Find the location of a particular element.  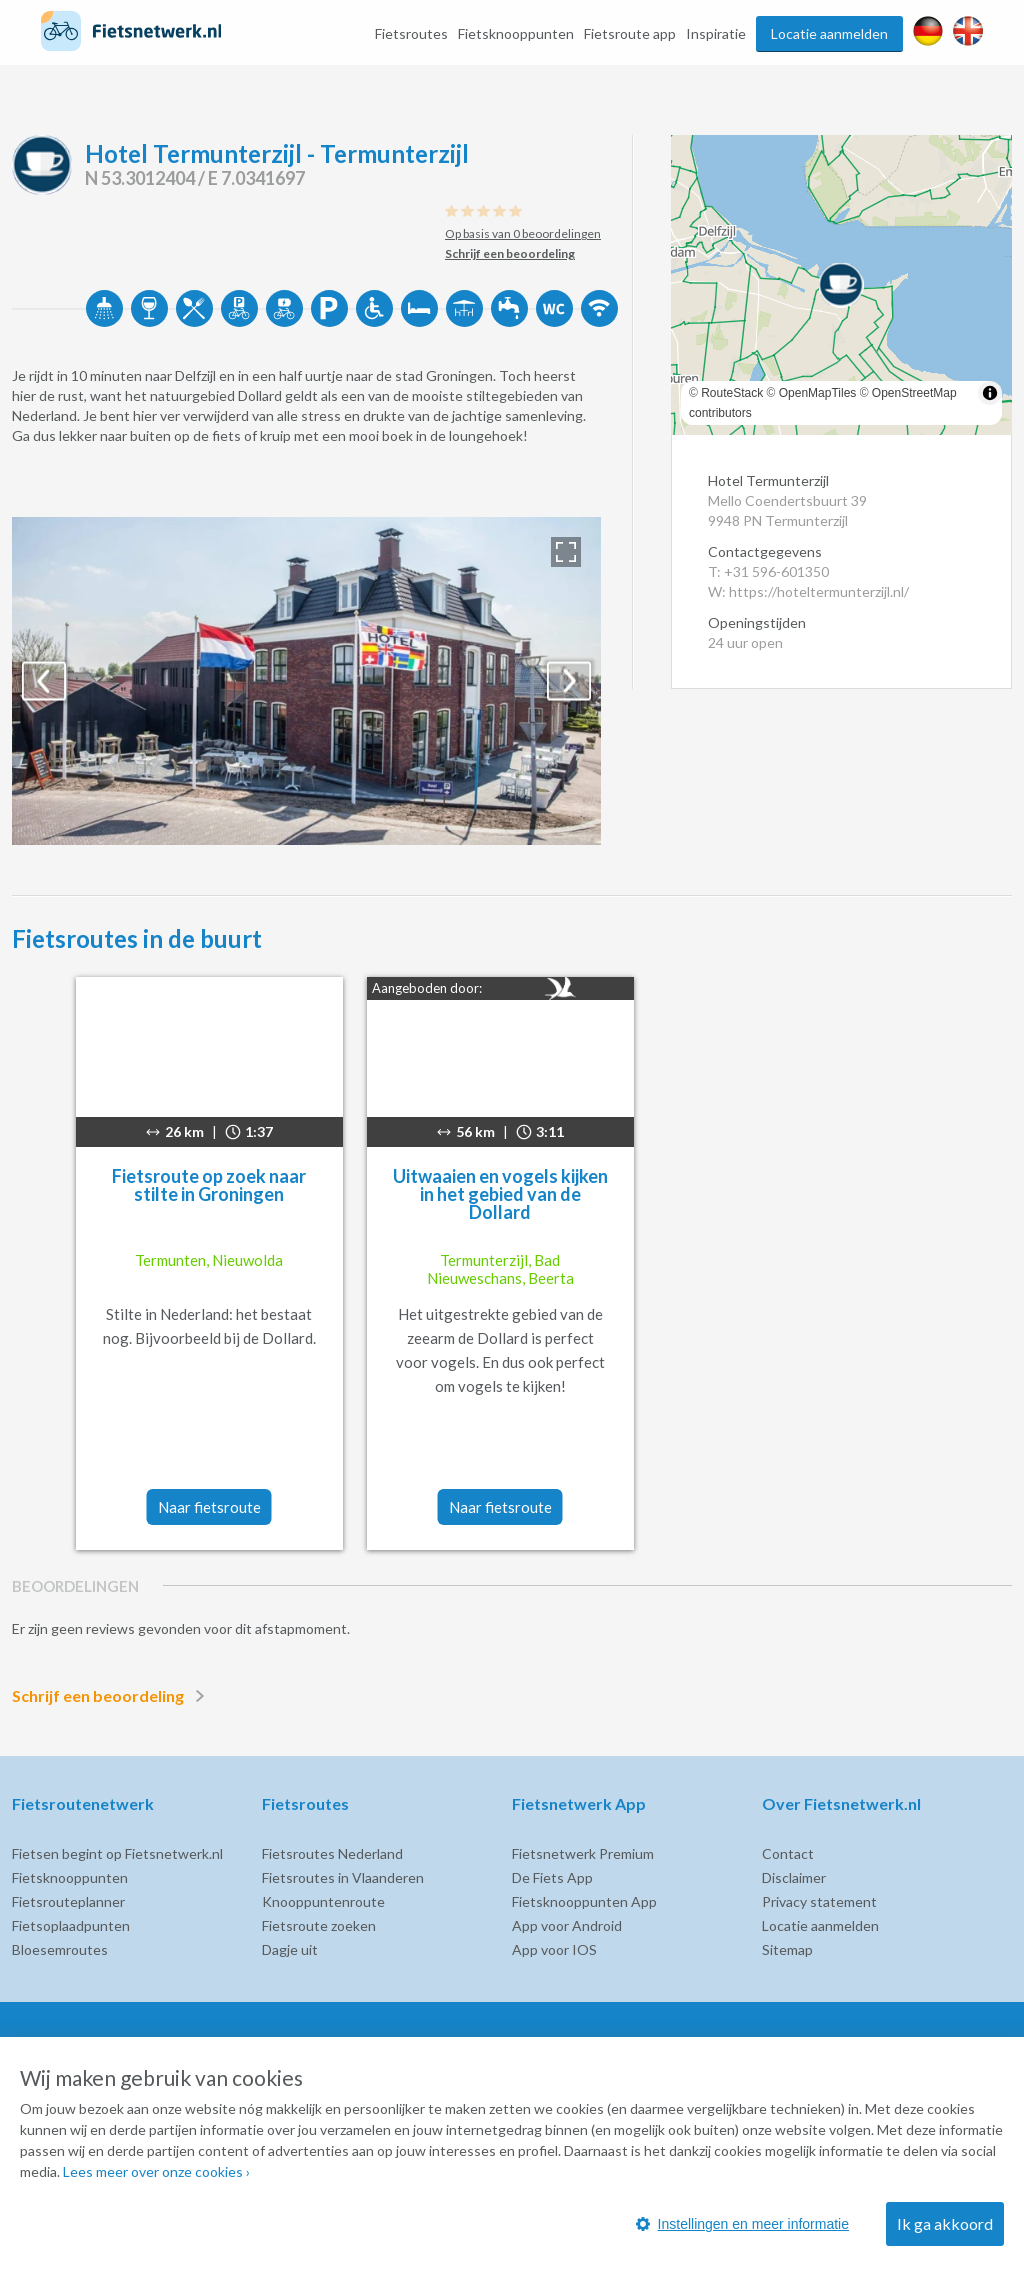

Fietsen begint op Fietsnetwerk.nl is located at coordinates (117, 1853).